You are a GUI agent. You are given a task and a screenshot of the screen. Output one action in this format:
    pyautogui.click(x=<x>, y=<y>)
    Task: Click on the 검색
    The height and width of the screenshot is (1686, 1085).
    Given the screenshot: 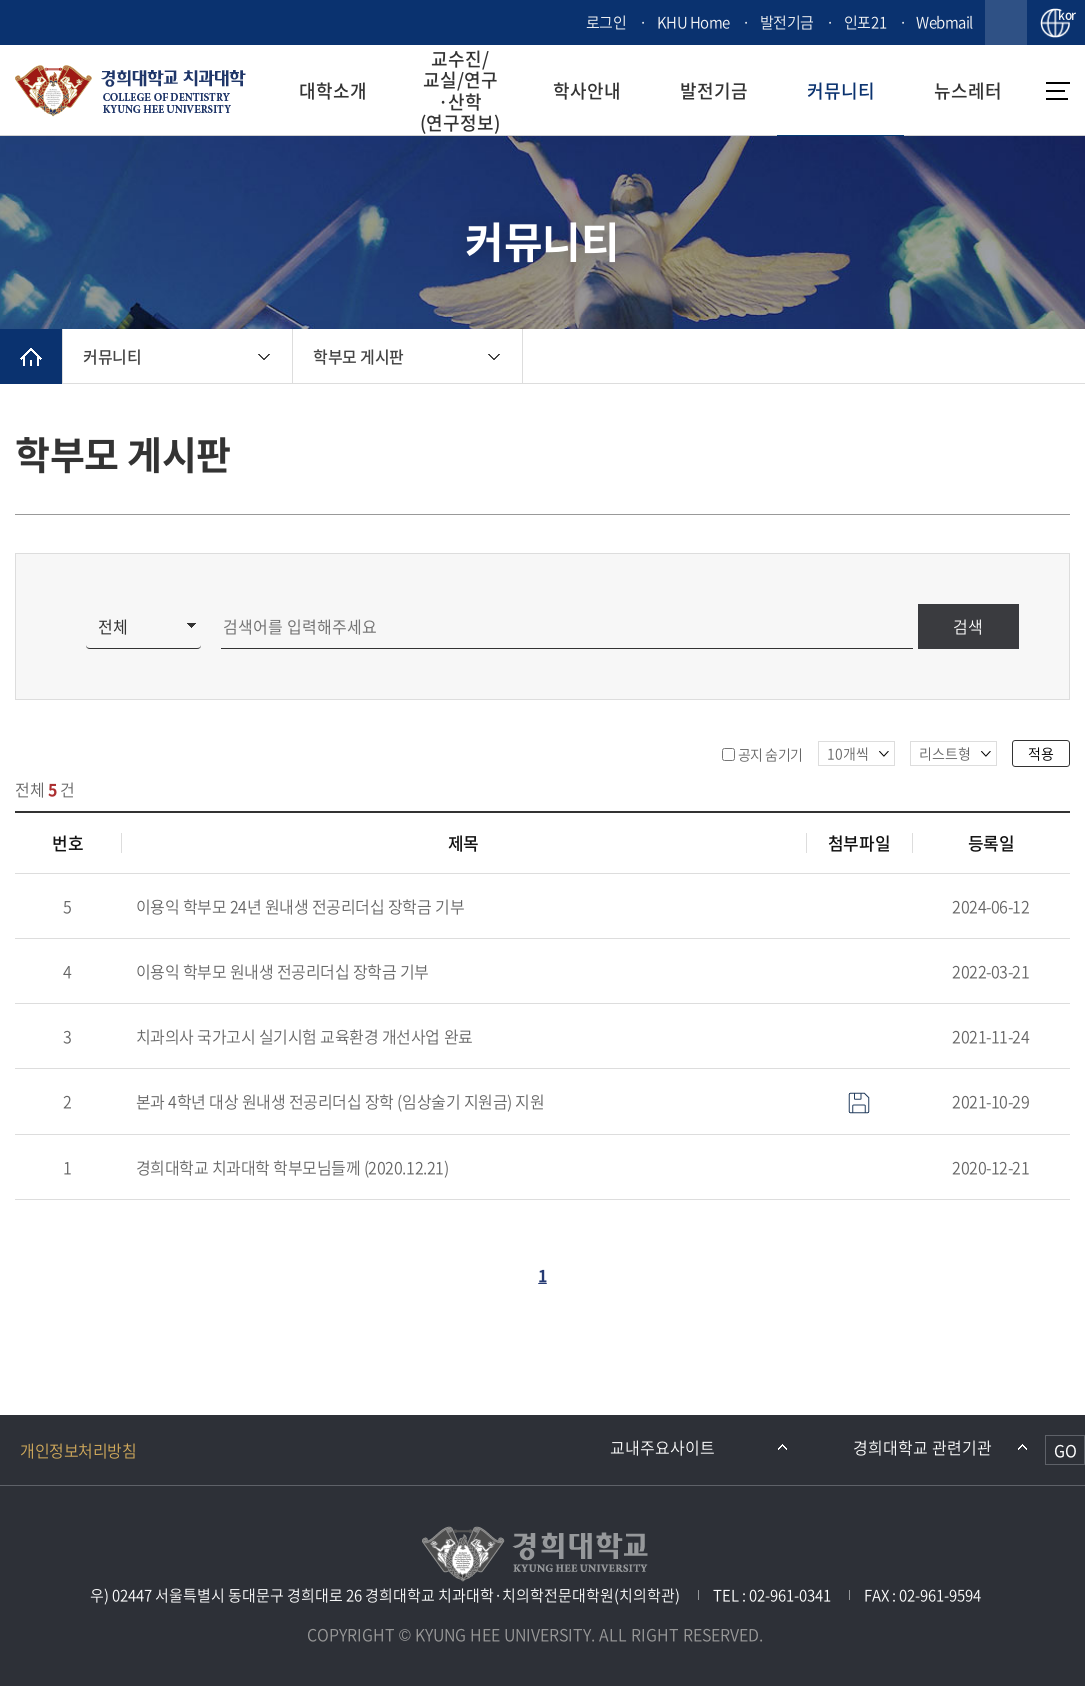 What is the action you would take?
    pyautogui.click(x=968, y=626)
    